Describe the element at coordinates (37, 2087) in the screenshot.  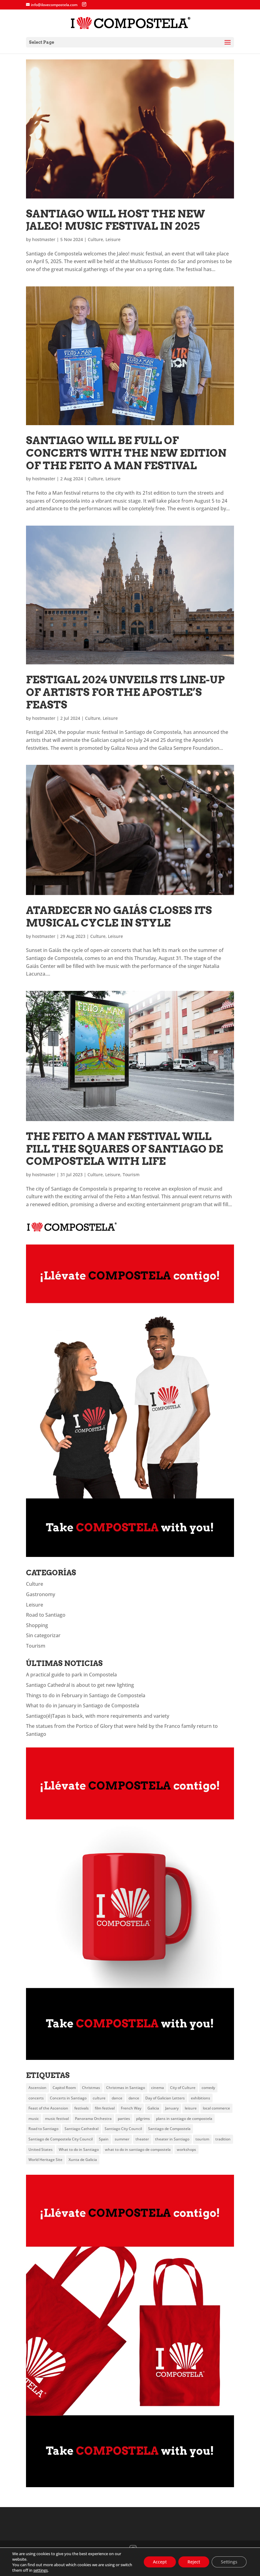
I see `Ascension [Ascension (3 items)]` at that location.